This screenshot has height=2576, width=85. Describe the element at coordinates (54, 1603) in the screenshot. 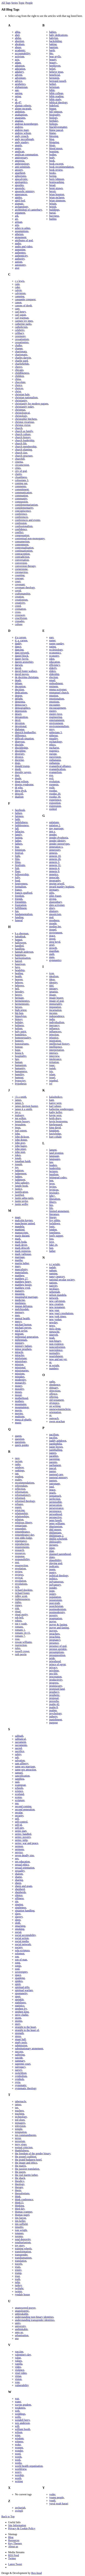

I see `post-truth` at that location.